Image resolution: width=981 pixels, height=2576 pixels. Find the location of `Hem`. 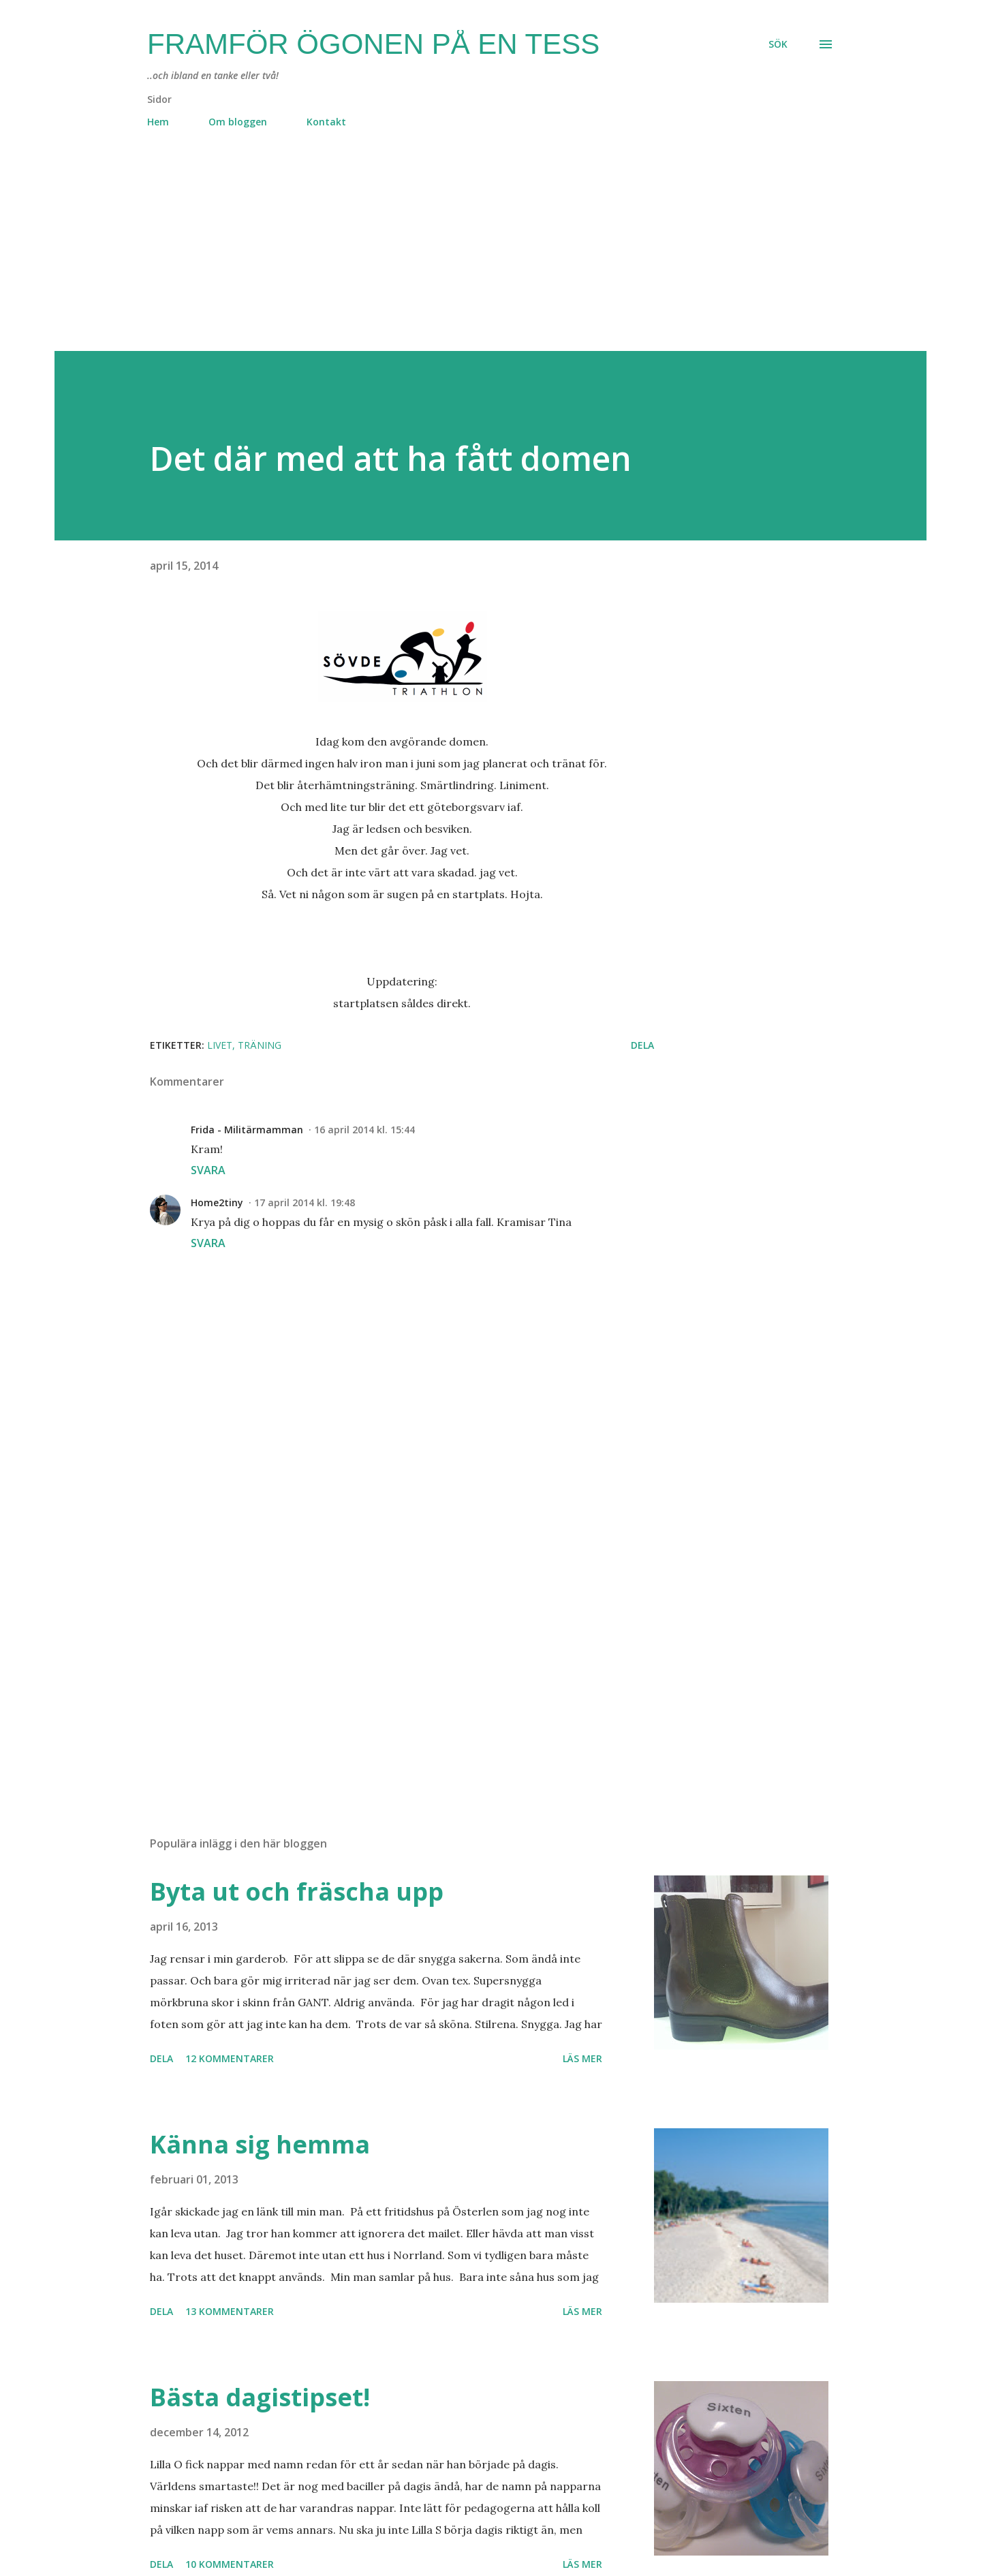

Hem is located at coordinates (158, 121).